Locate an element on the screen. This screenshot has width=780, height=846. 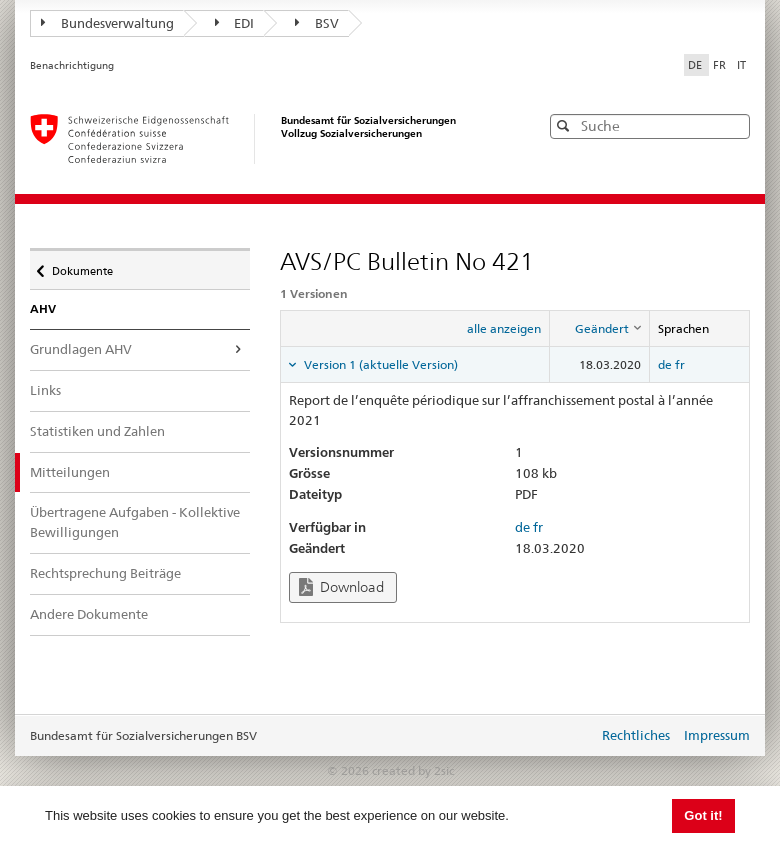
Statistiken und Zahlen is located at coordinates (97, 431).